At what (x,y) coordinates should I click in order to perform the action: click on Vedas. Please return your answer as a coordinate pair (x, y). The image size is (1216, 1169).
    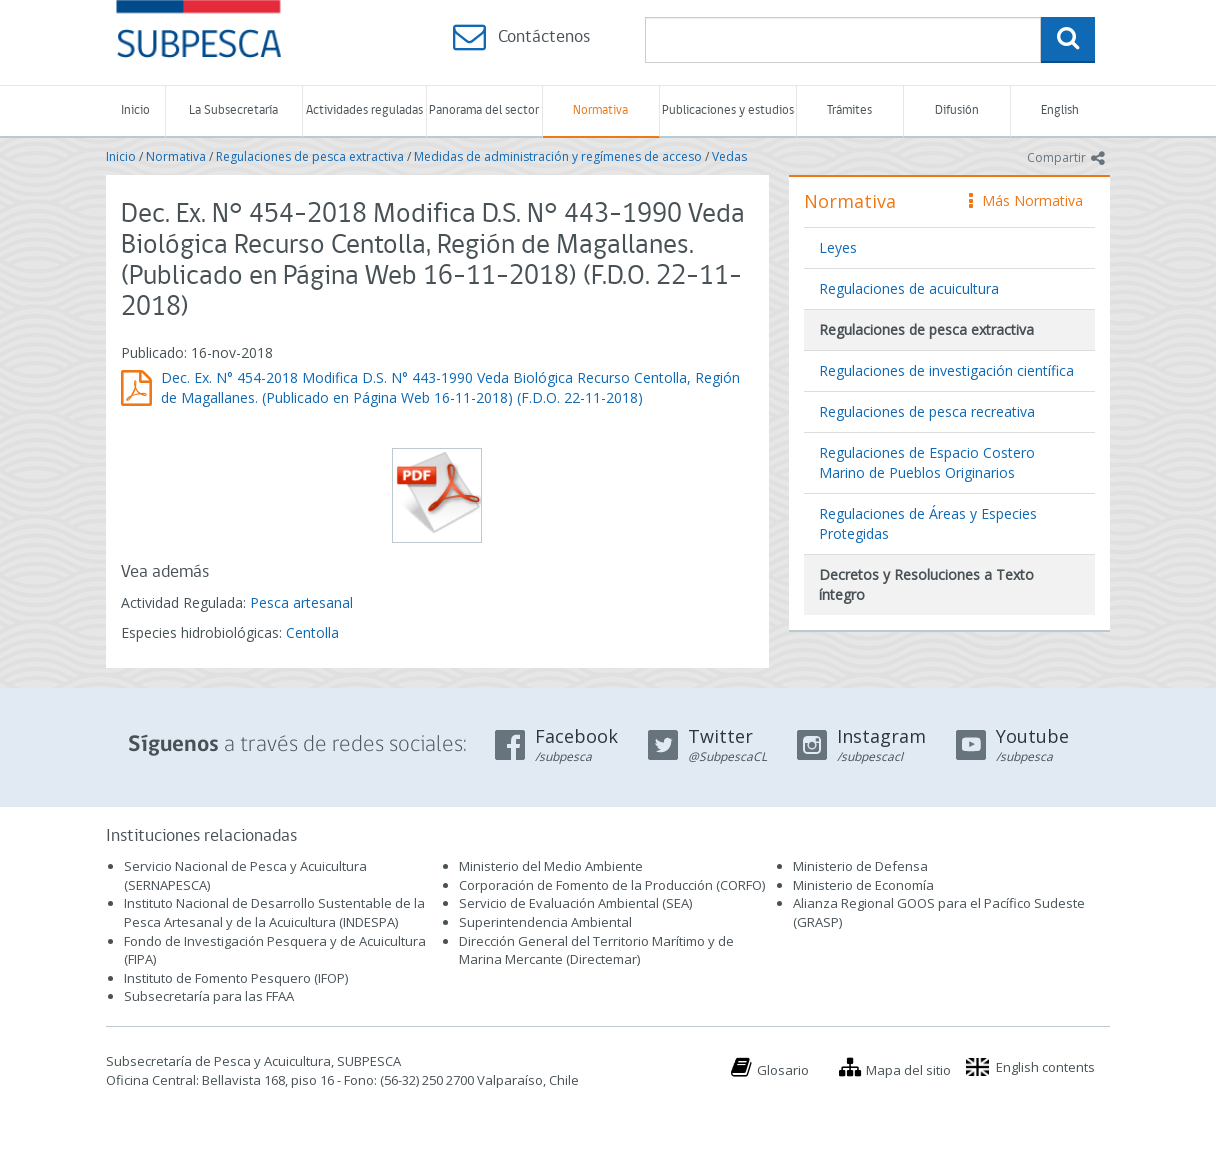
    Looking at the image, I should click on (729, 156).